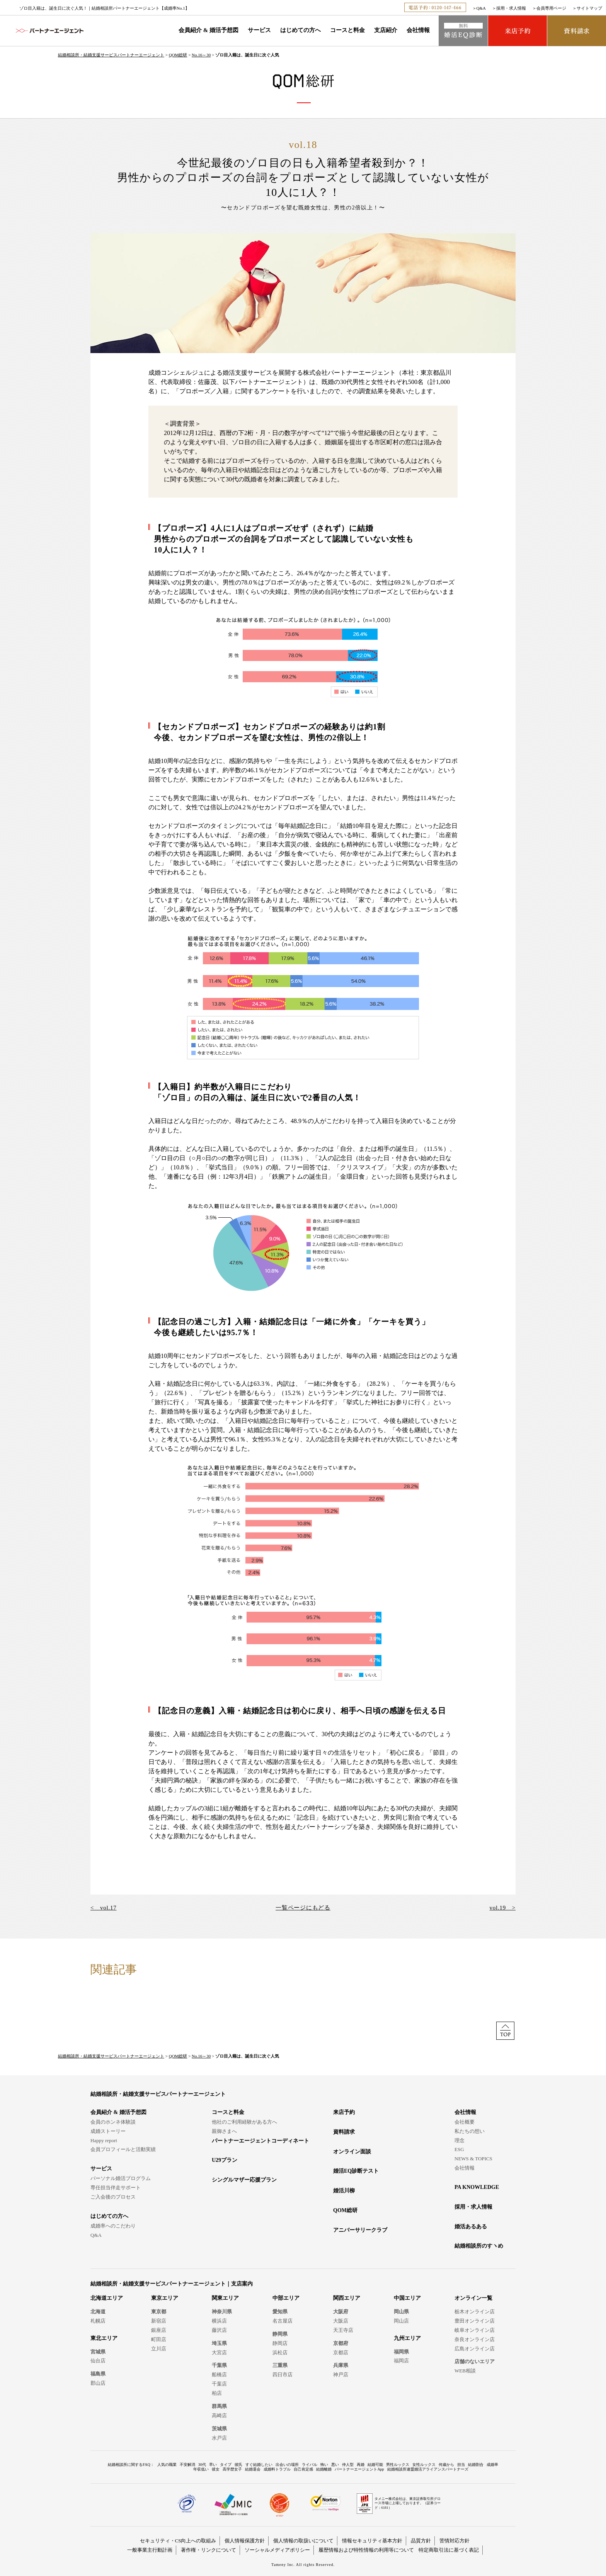 This screenshot has width=606, height=2576. Describe the element at coordinates (469, 2131) in the screenshot. I see `私たちの想い` at that location.